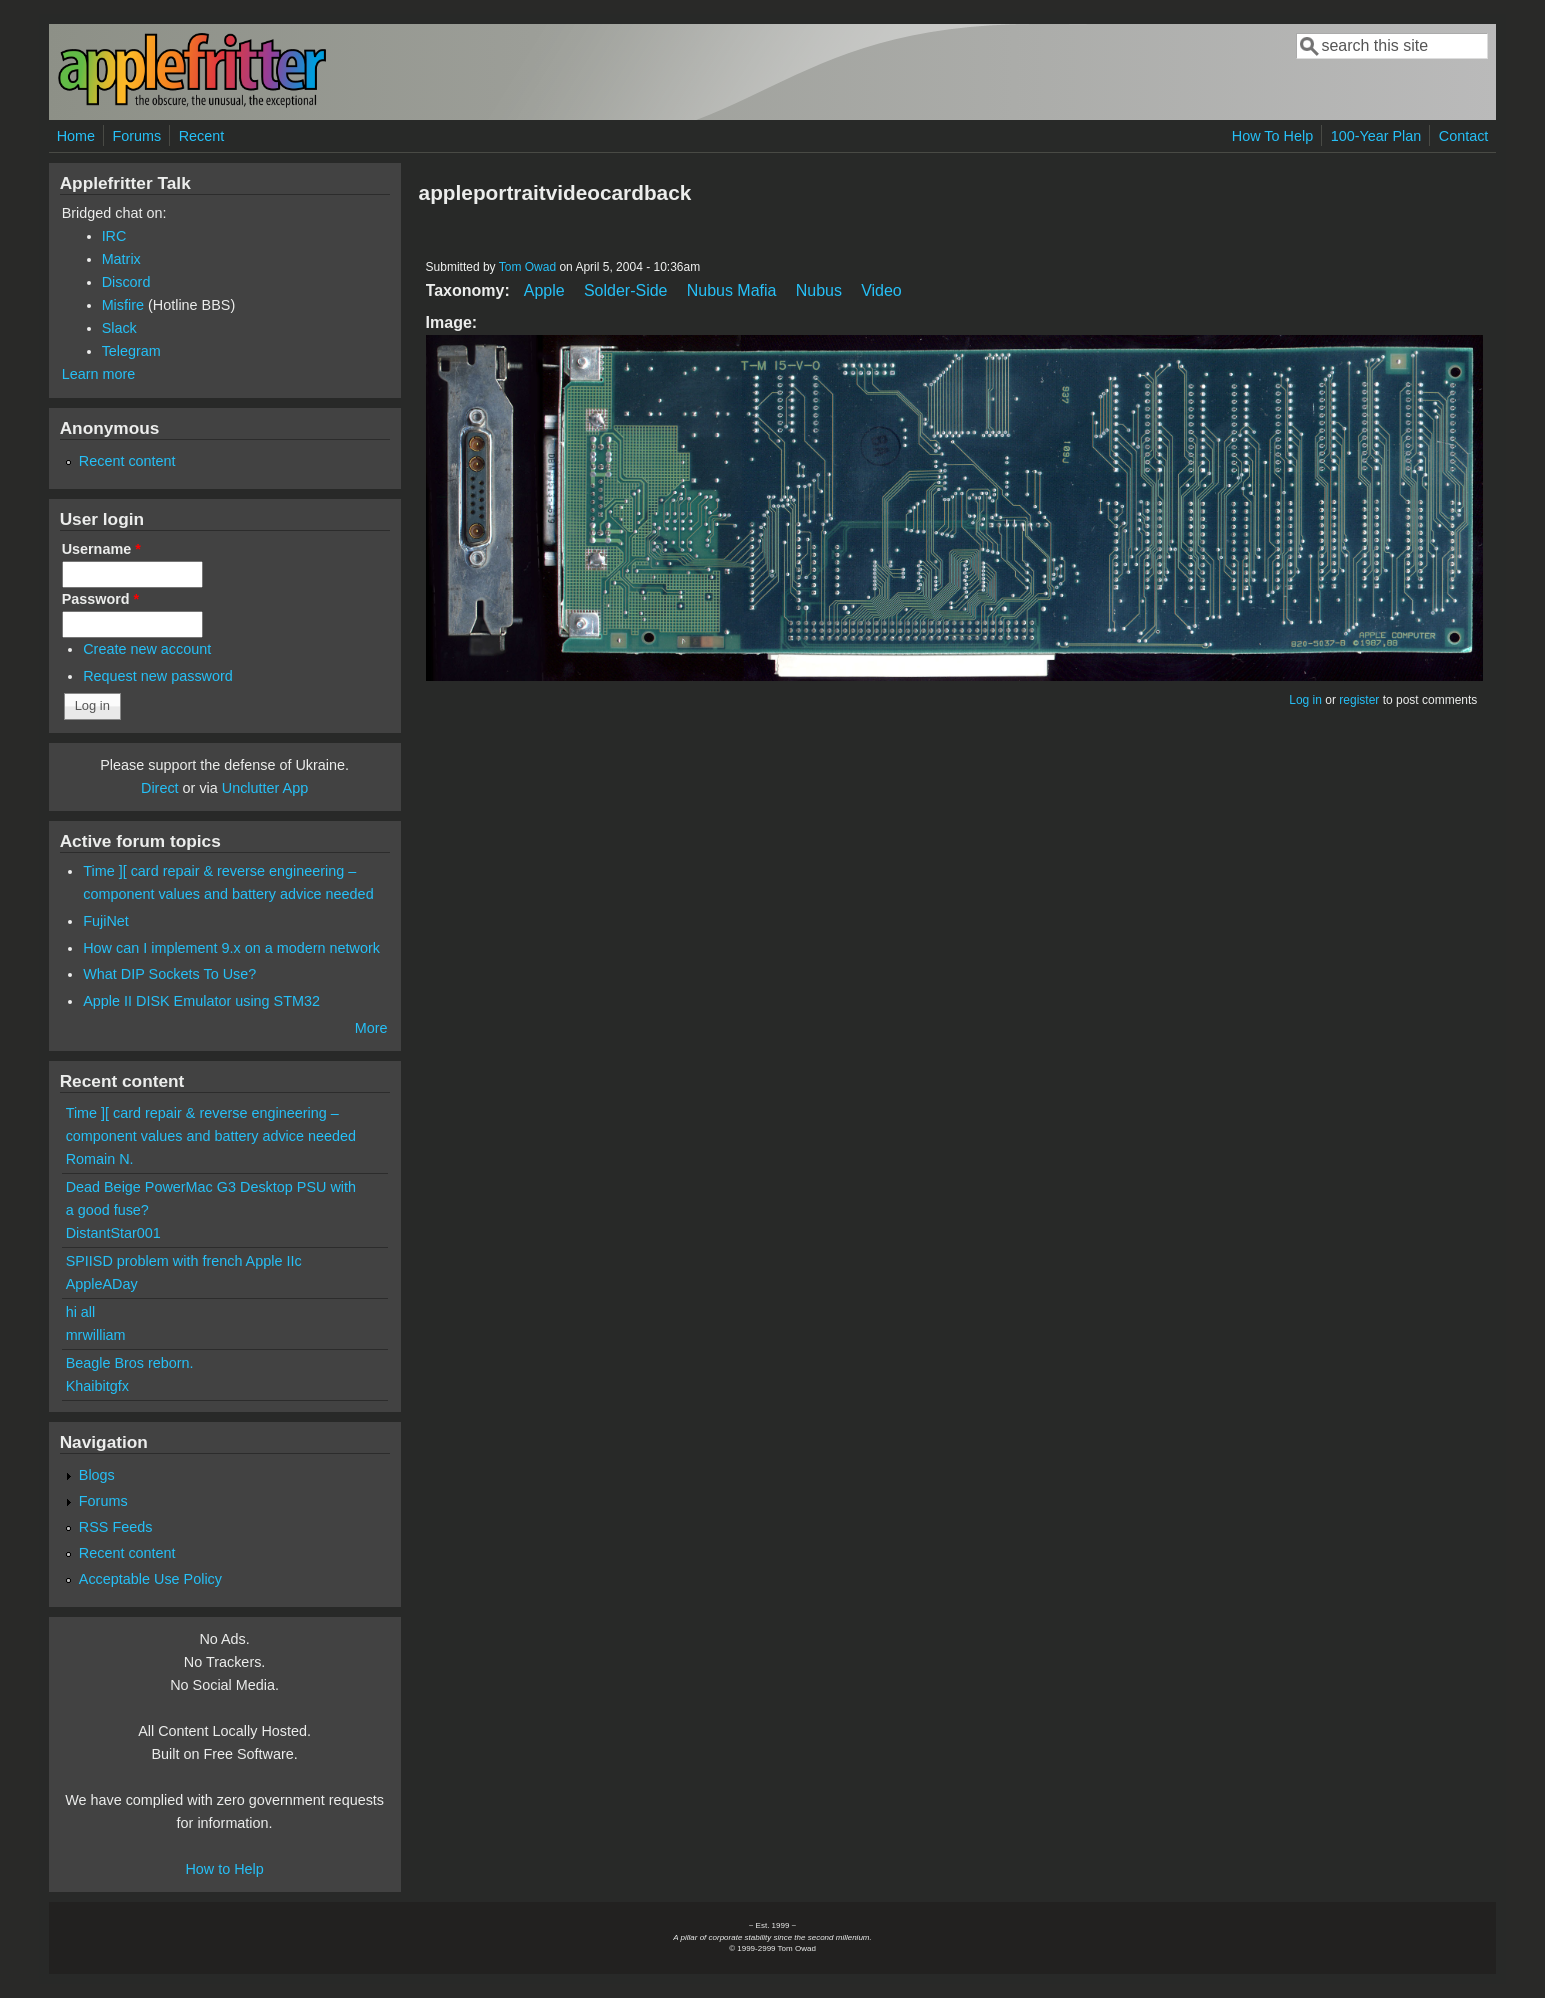 This screenshot has height=1998, width=1545. Describe the element at coordinates (150, 1579) in the screenshot. I see `Acceptable Use Policy` at that location.